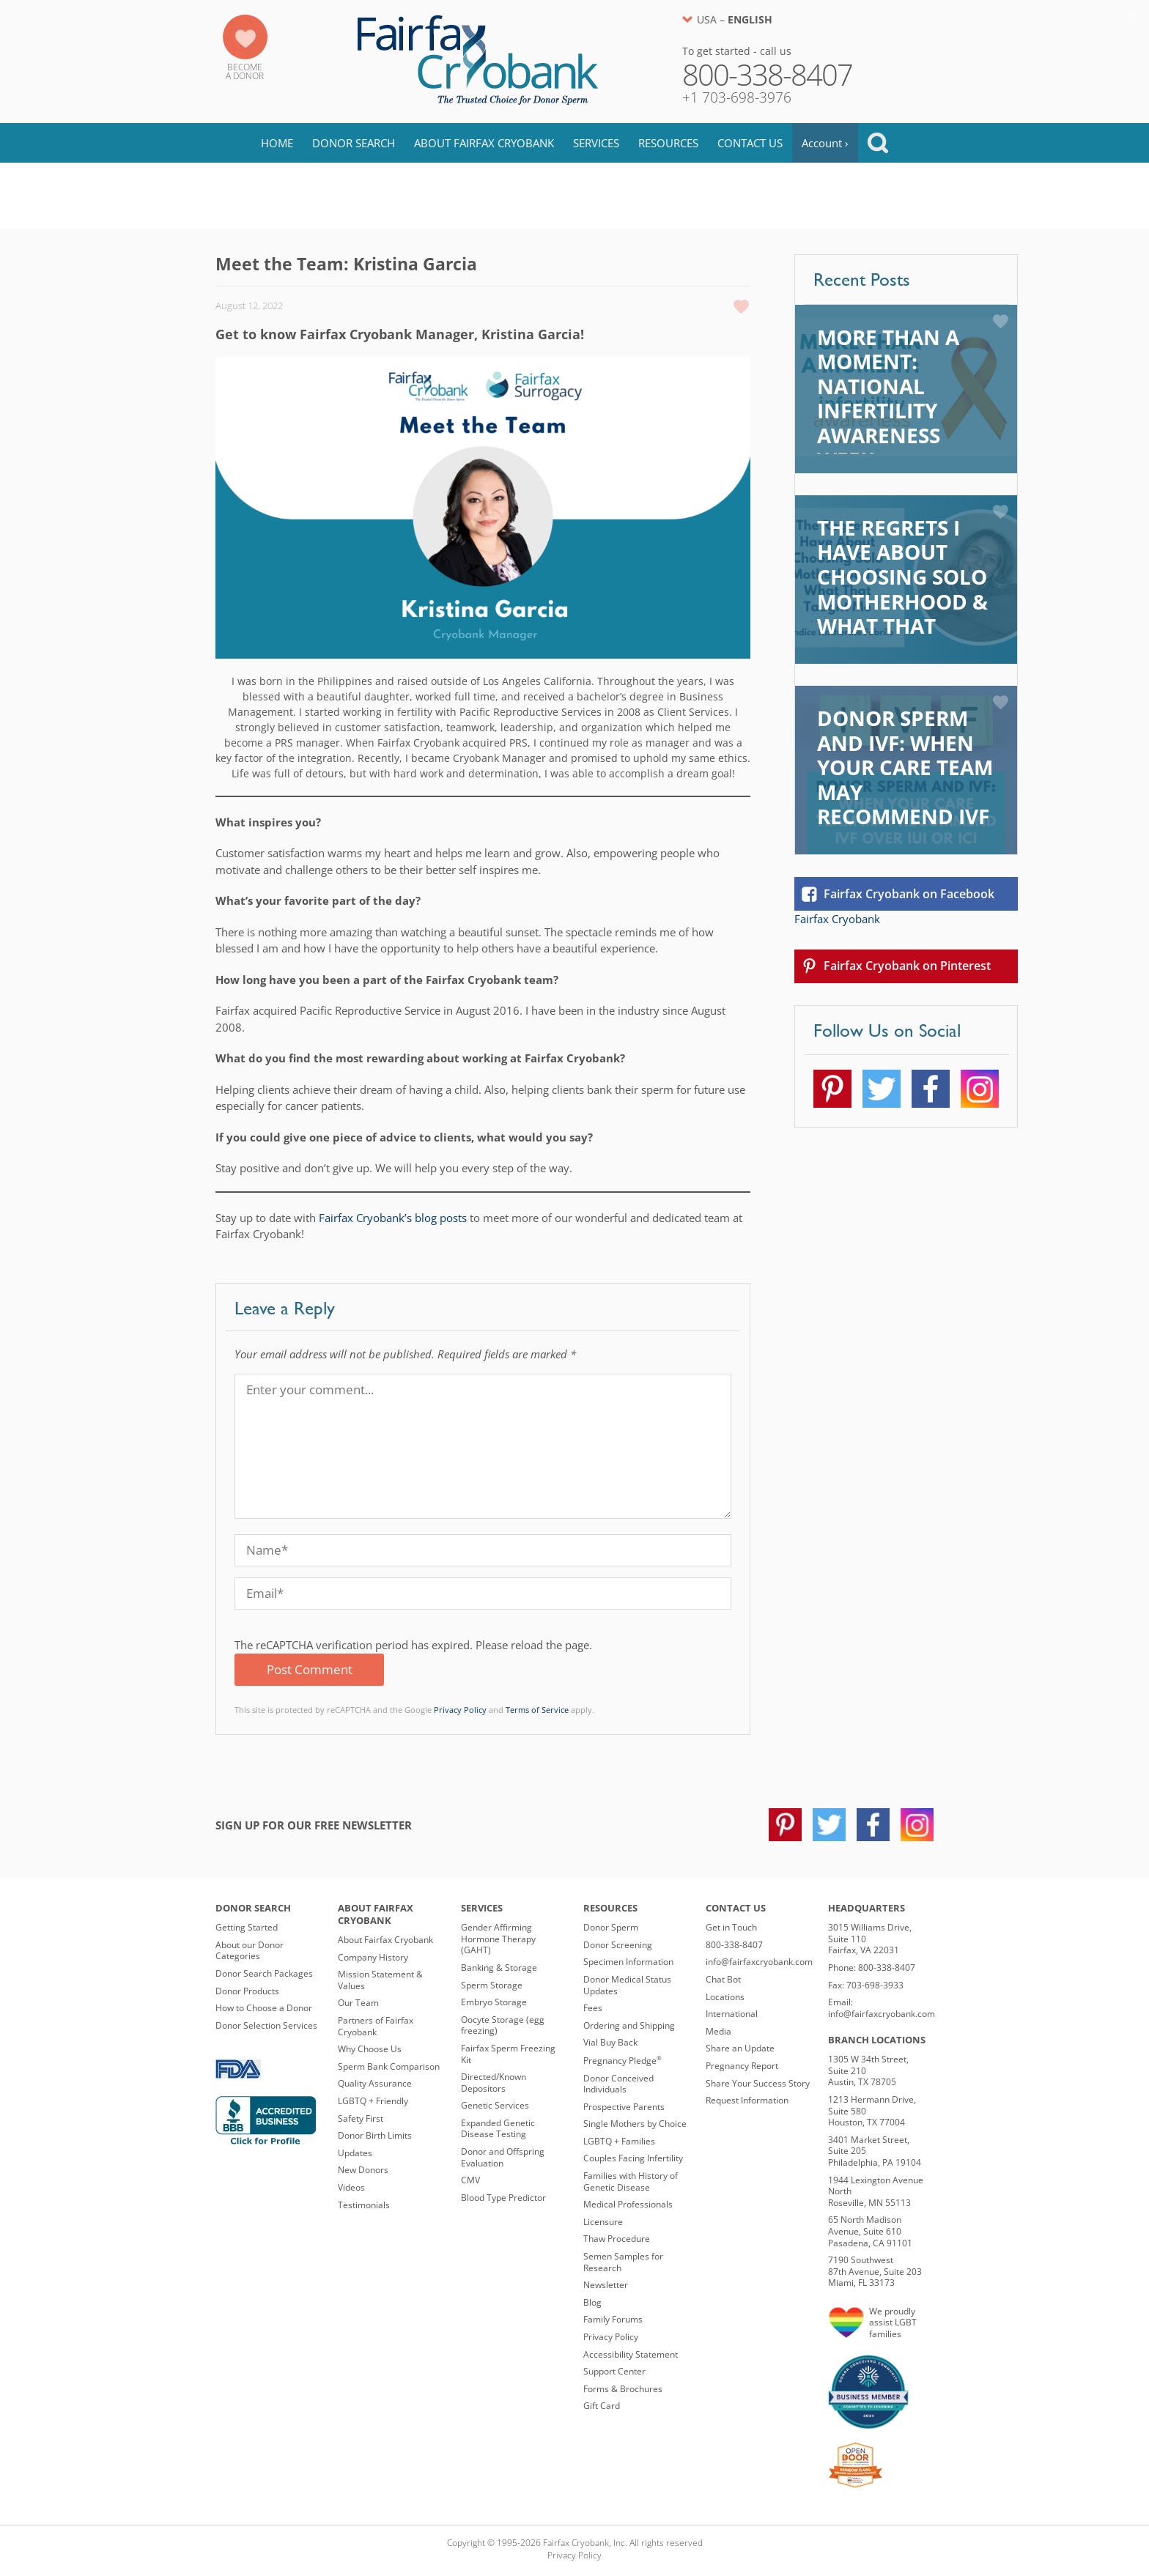 This screenshot has height=2576, width=1149. I want to click on Fairfax Cryobank’s blog posts, so click(393, 1217).